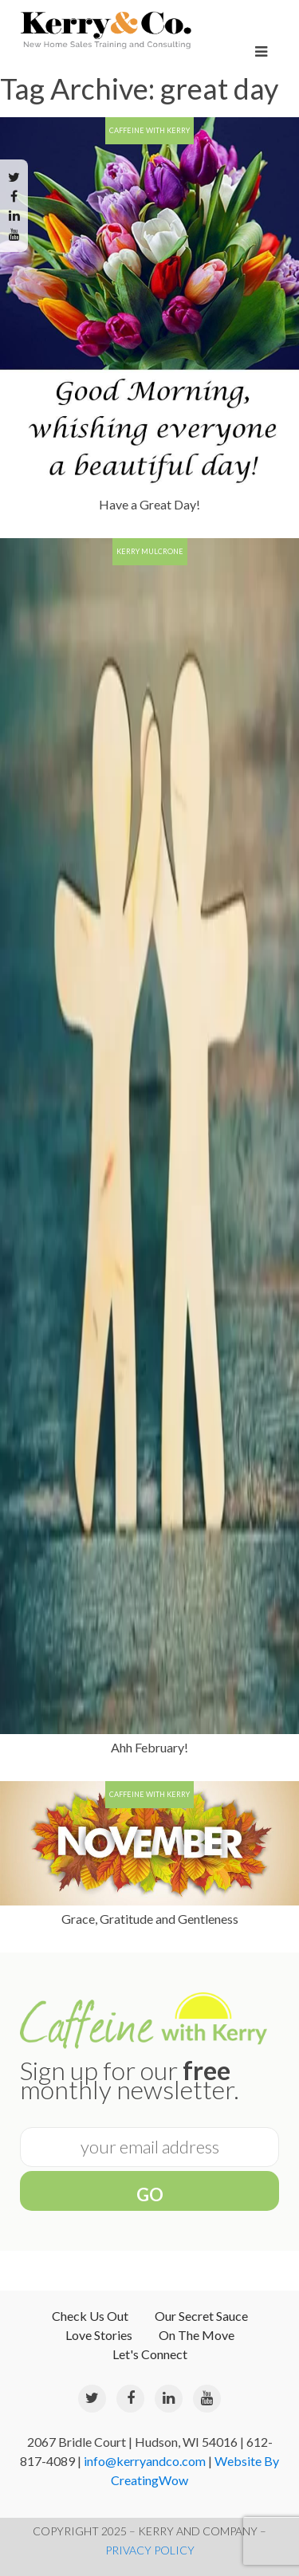 Image resolution: width=299 pixels, height=2576 pixels. What do you see at coordinates (201, 2315) in the screenshot?
I see `Our Secret Sauce` at bounding box center [201, 2315].